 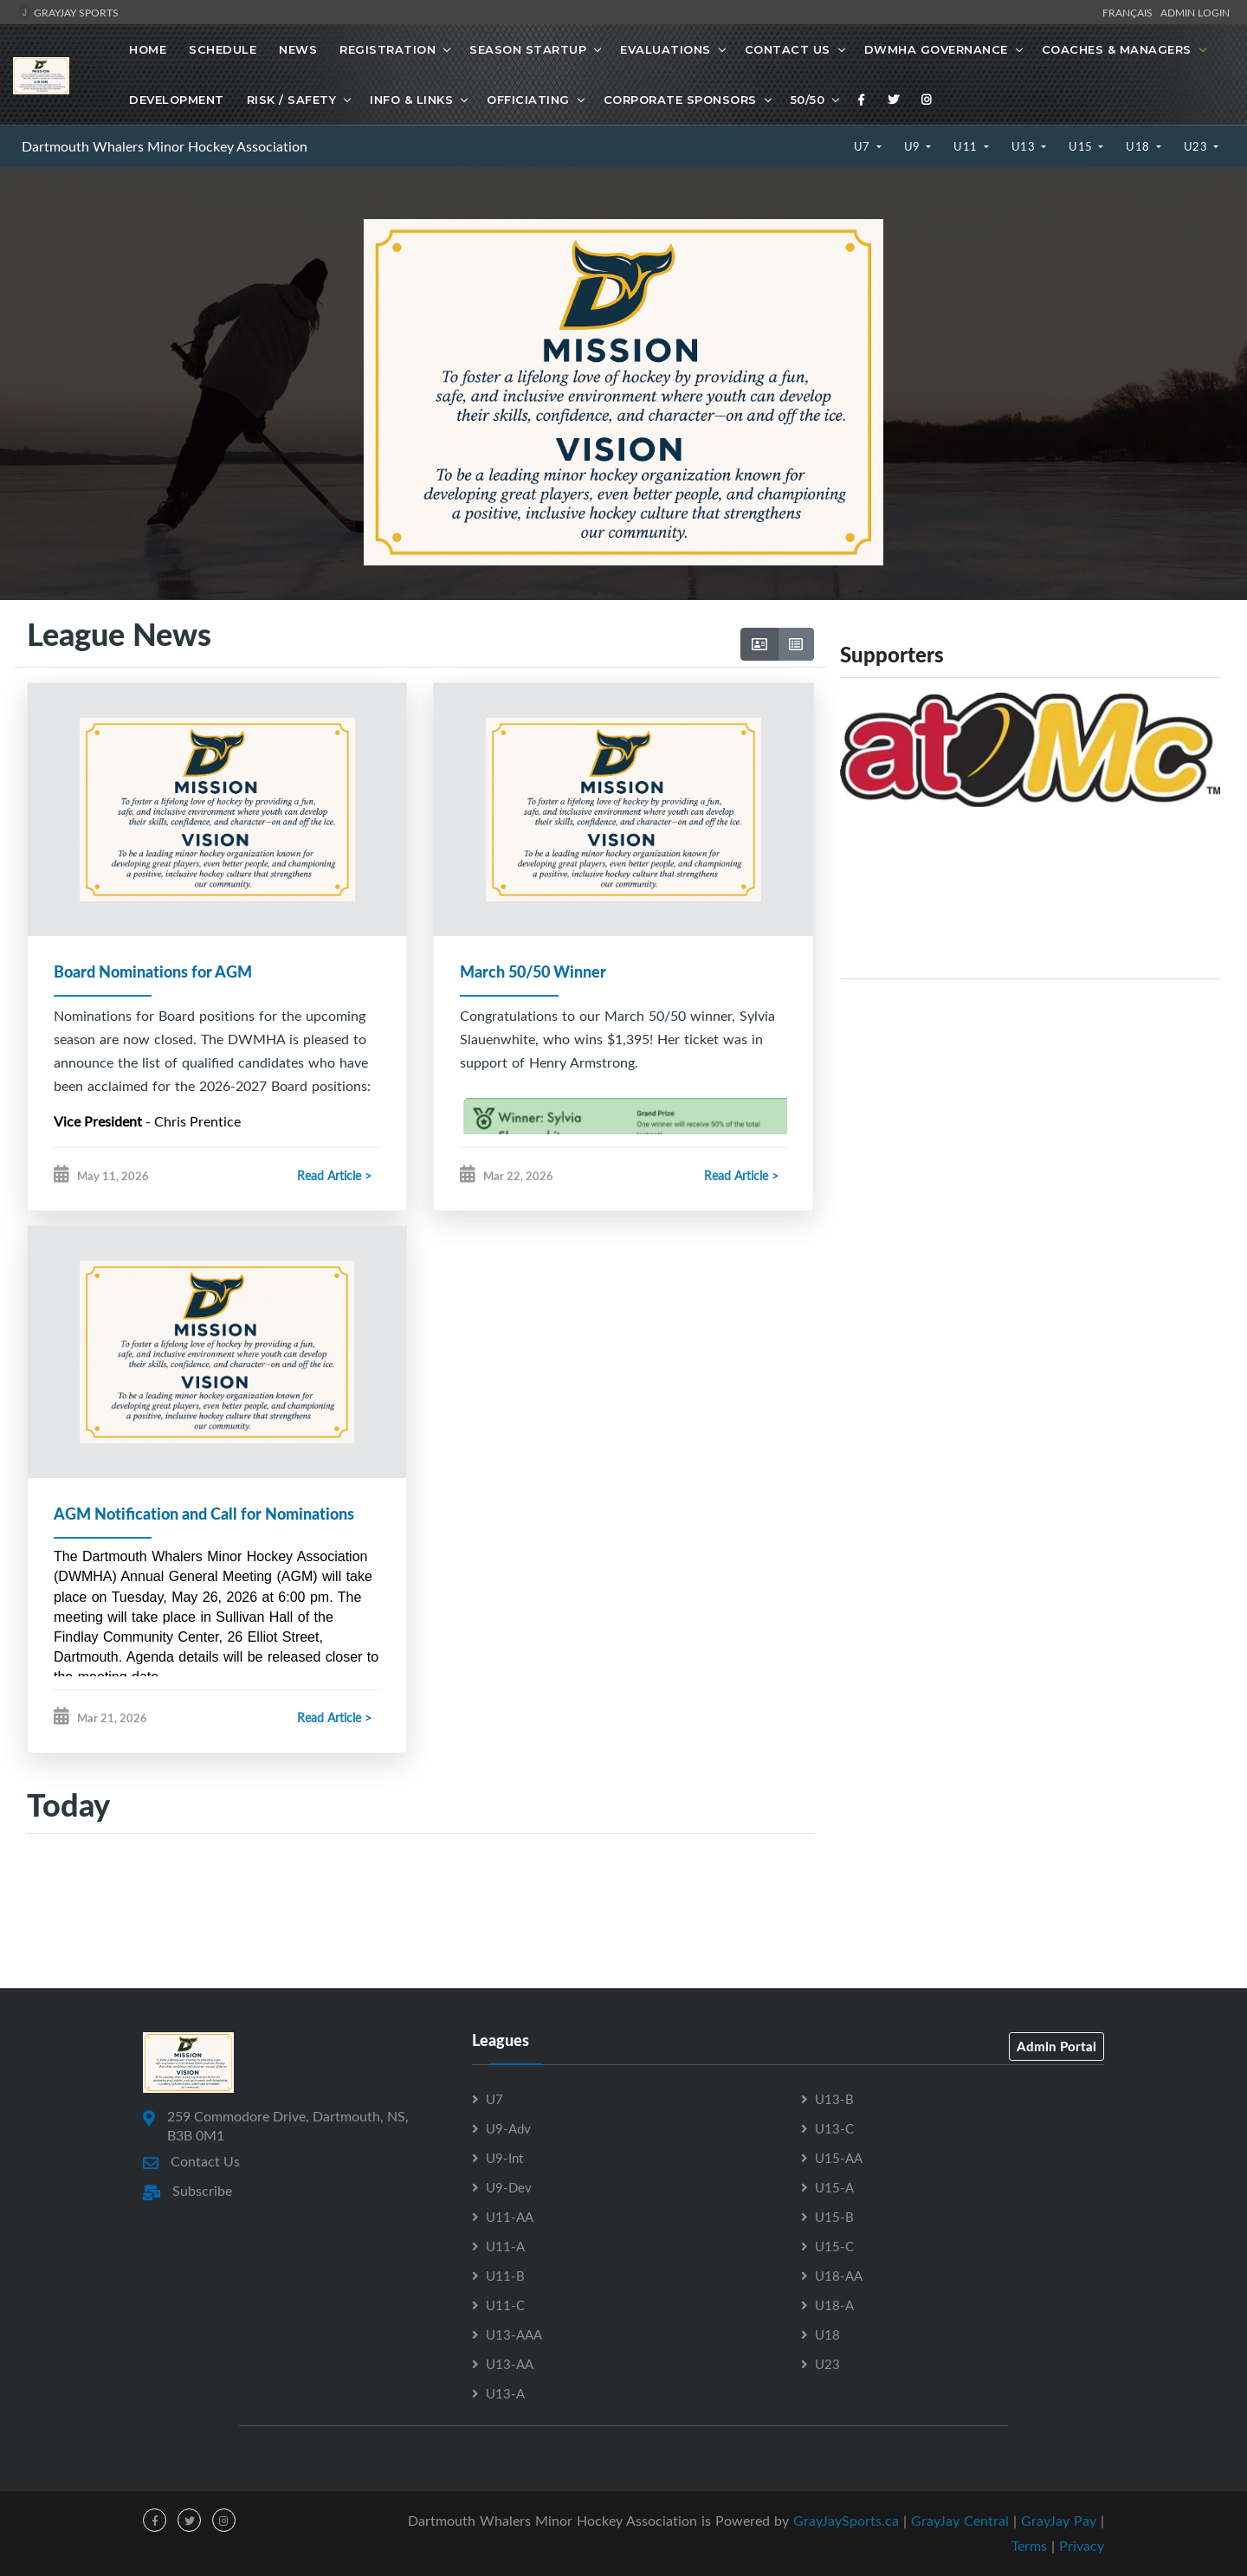 What do you see at coordinates (164, 146) in the screenshot?
I see `Dartmouth Whalers Minor Hockey Association` at bounding box center [164, 146].